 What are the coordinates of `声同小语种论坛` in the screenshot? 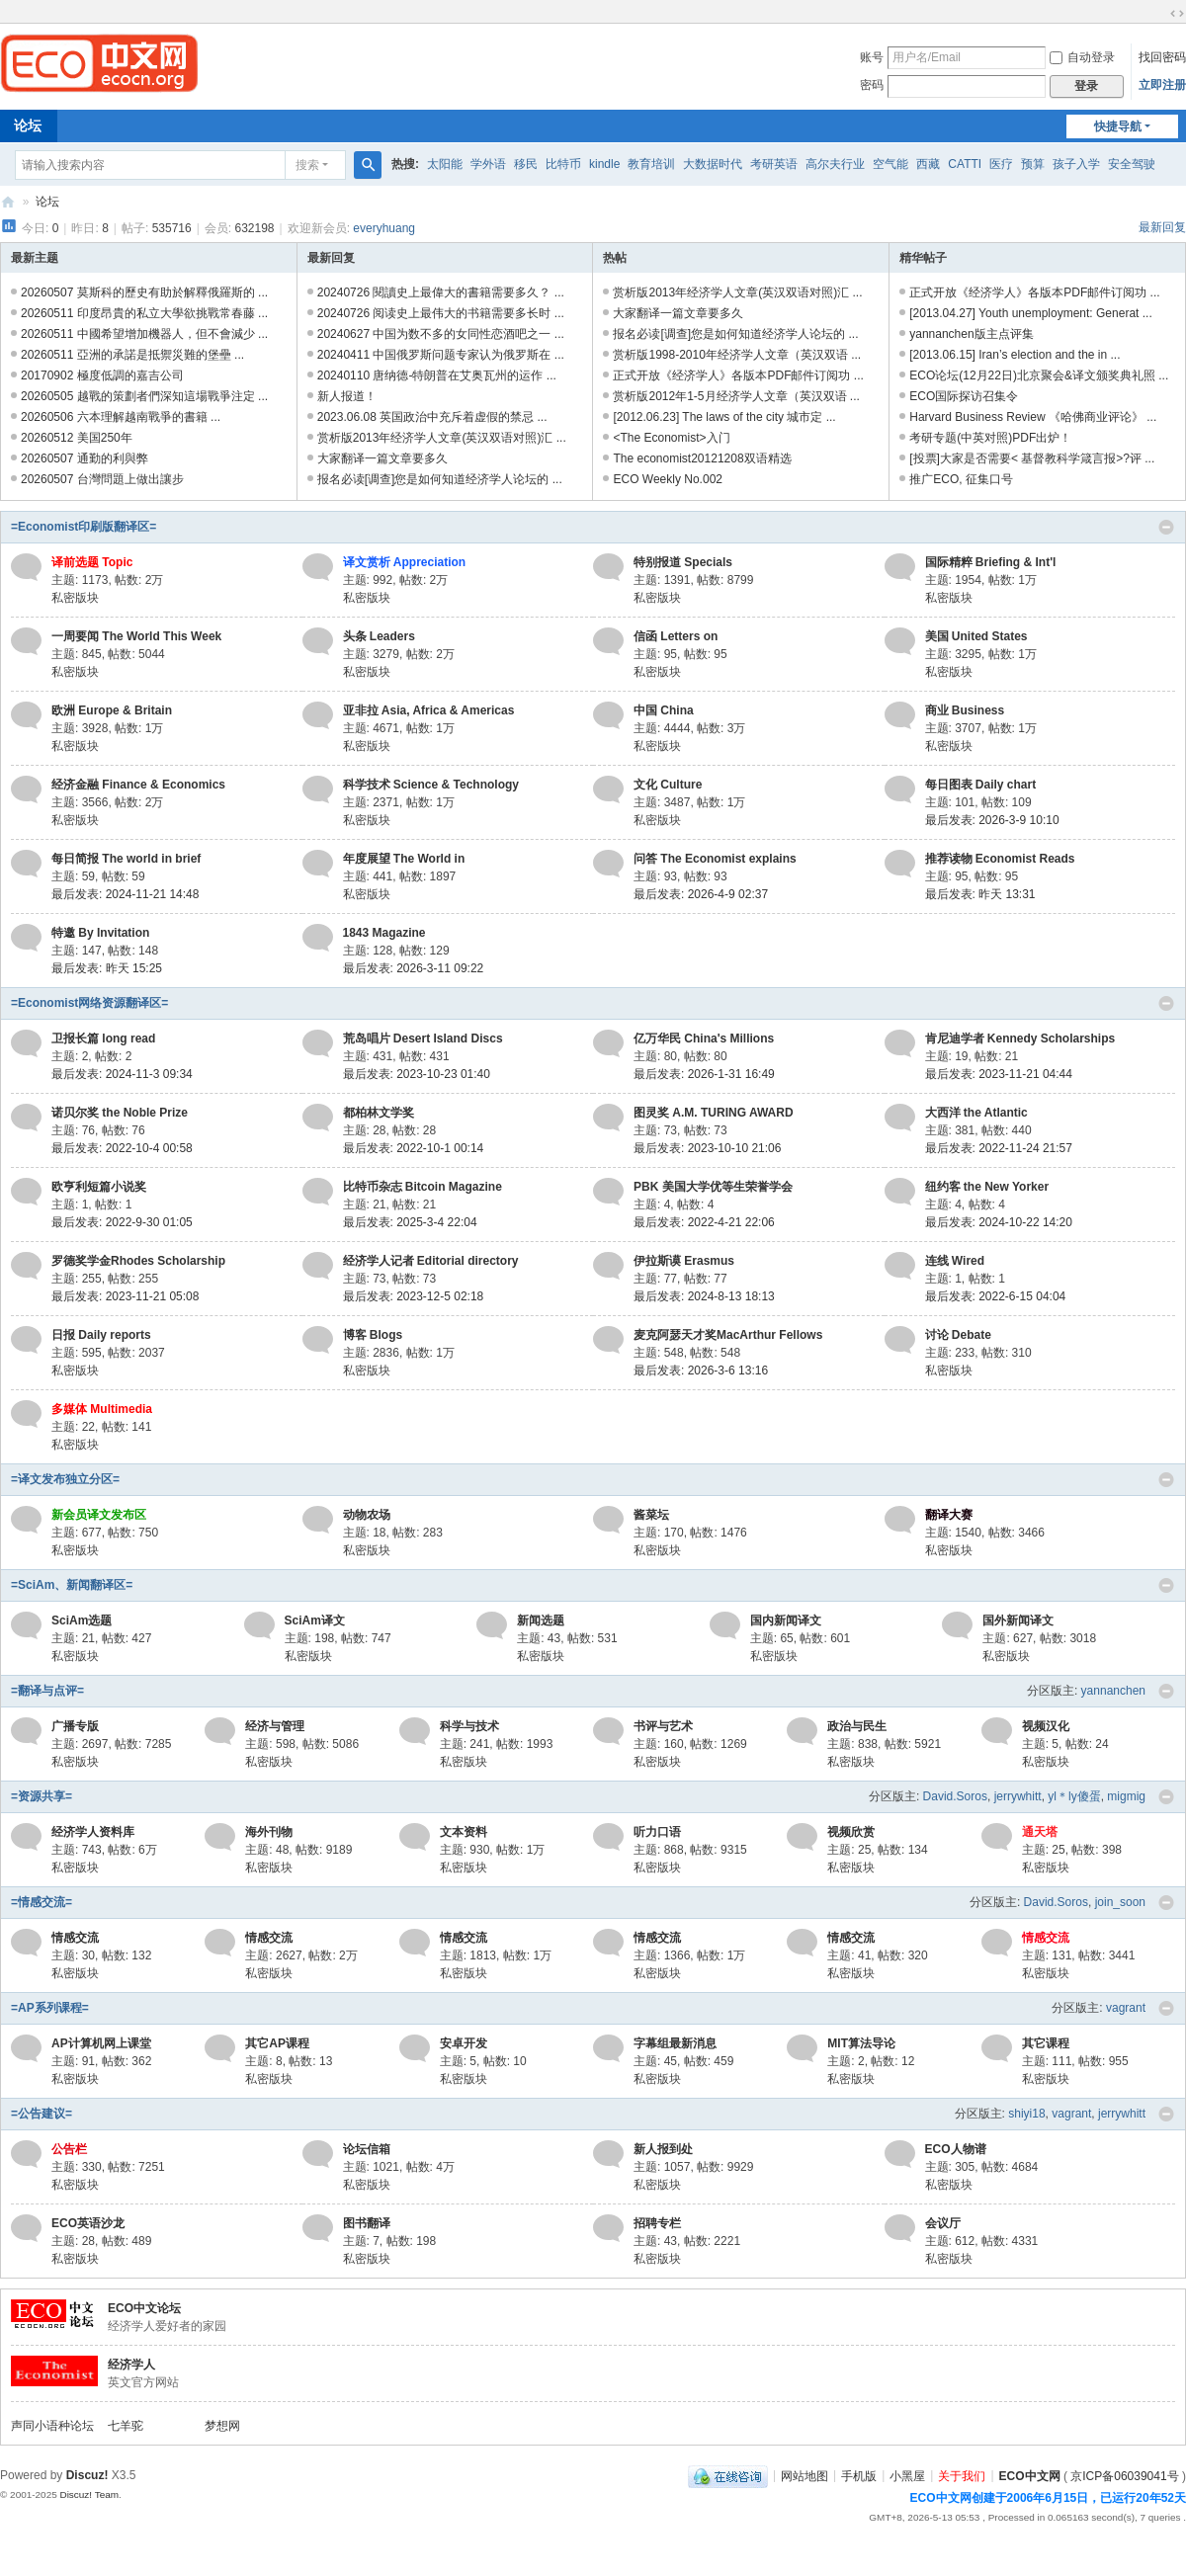 It's located at (52, 2426).